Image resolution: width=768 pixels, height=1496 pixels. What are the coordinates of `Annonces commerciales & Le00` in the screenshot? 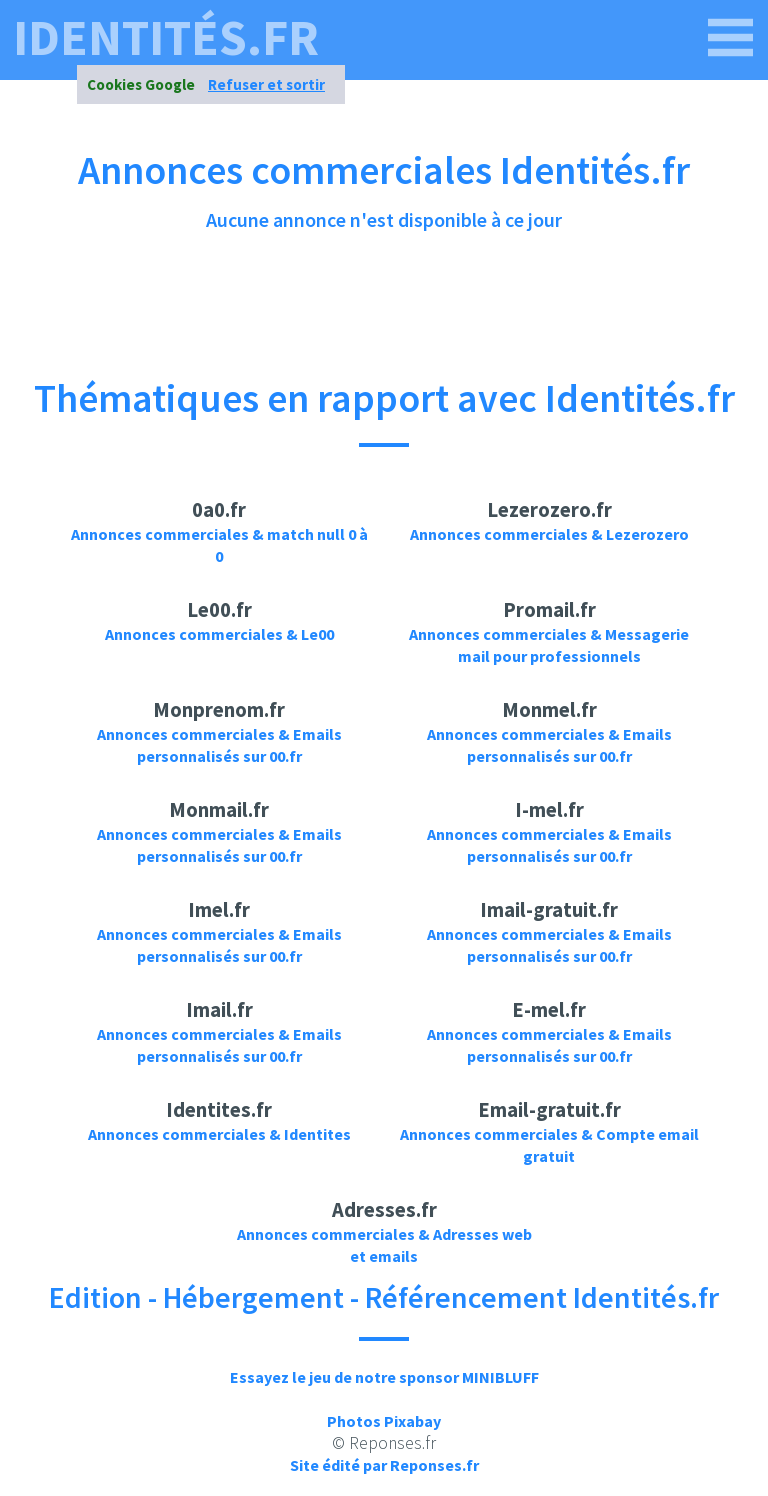 It's located at (219, 634).